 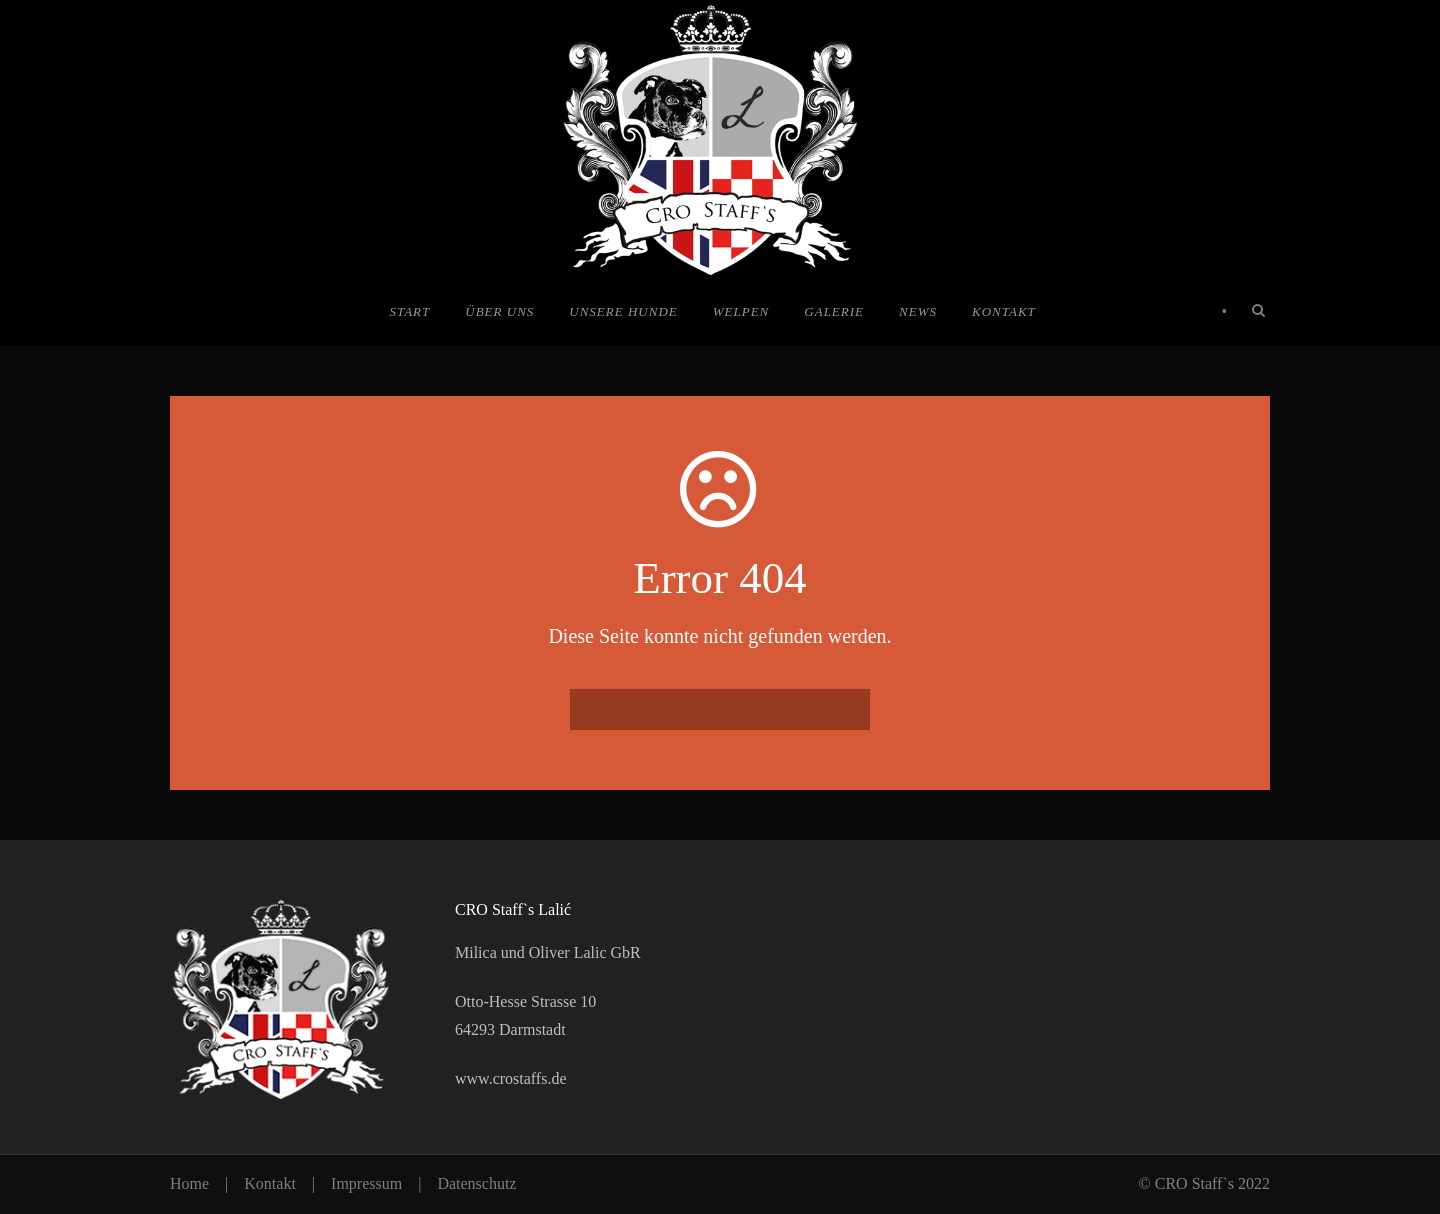 I want to click on Welpen, so click(x=741, y=311).